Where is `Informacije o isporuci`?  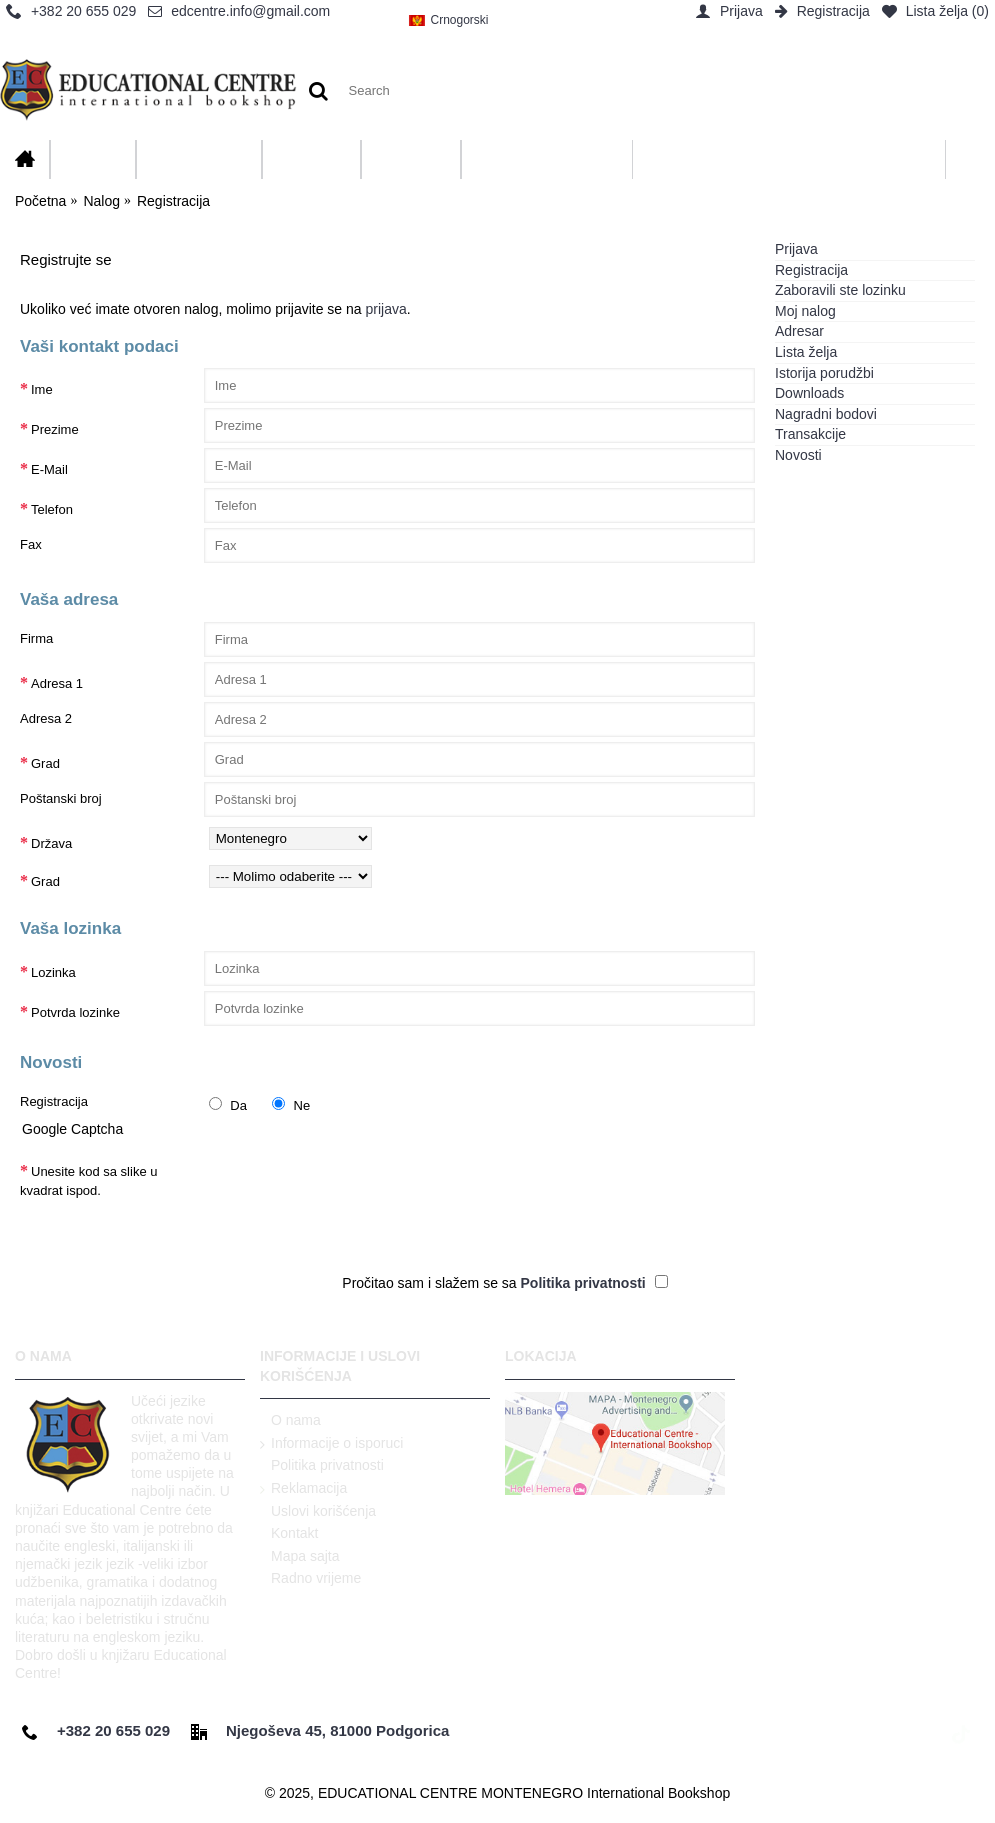
Informacije o isporuci is located at coordinates (331, 1444).